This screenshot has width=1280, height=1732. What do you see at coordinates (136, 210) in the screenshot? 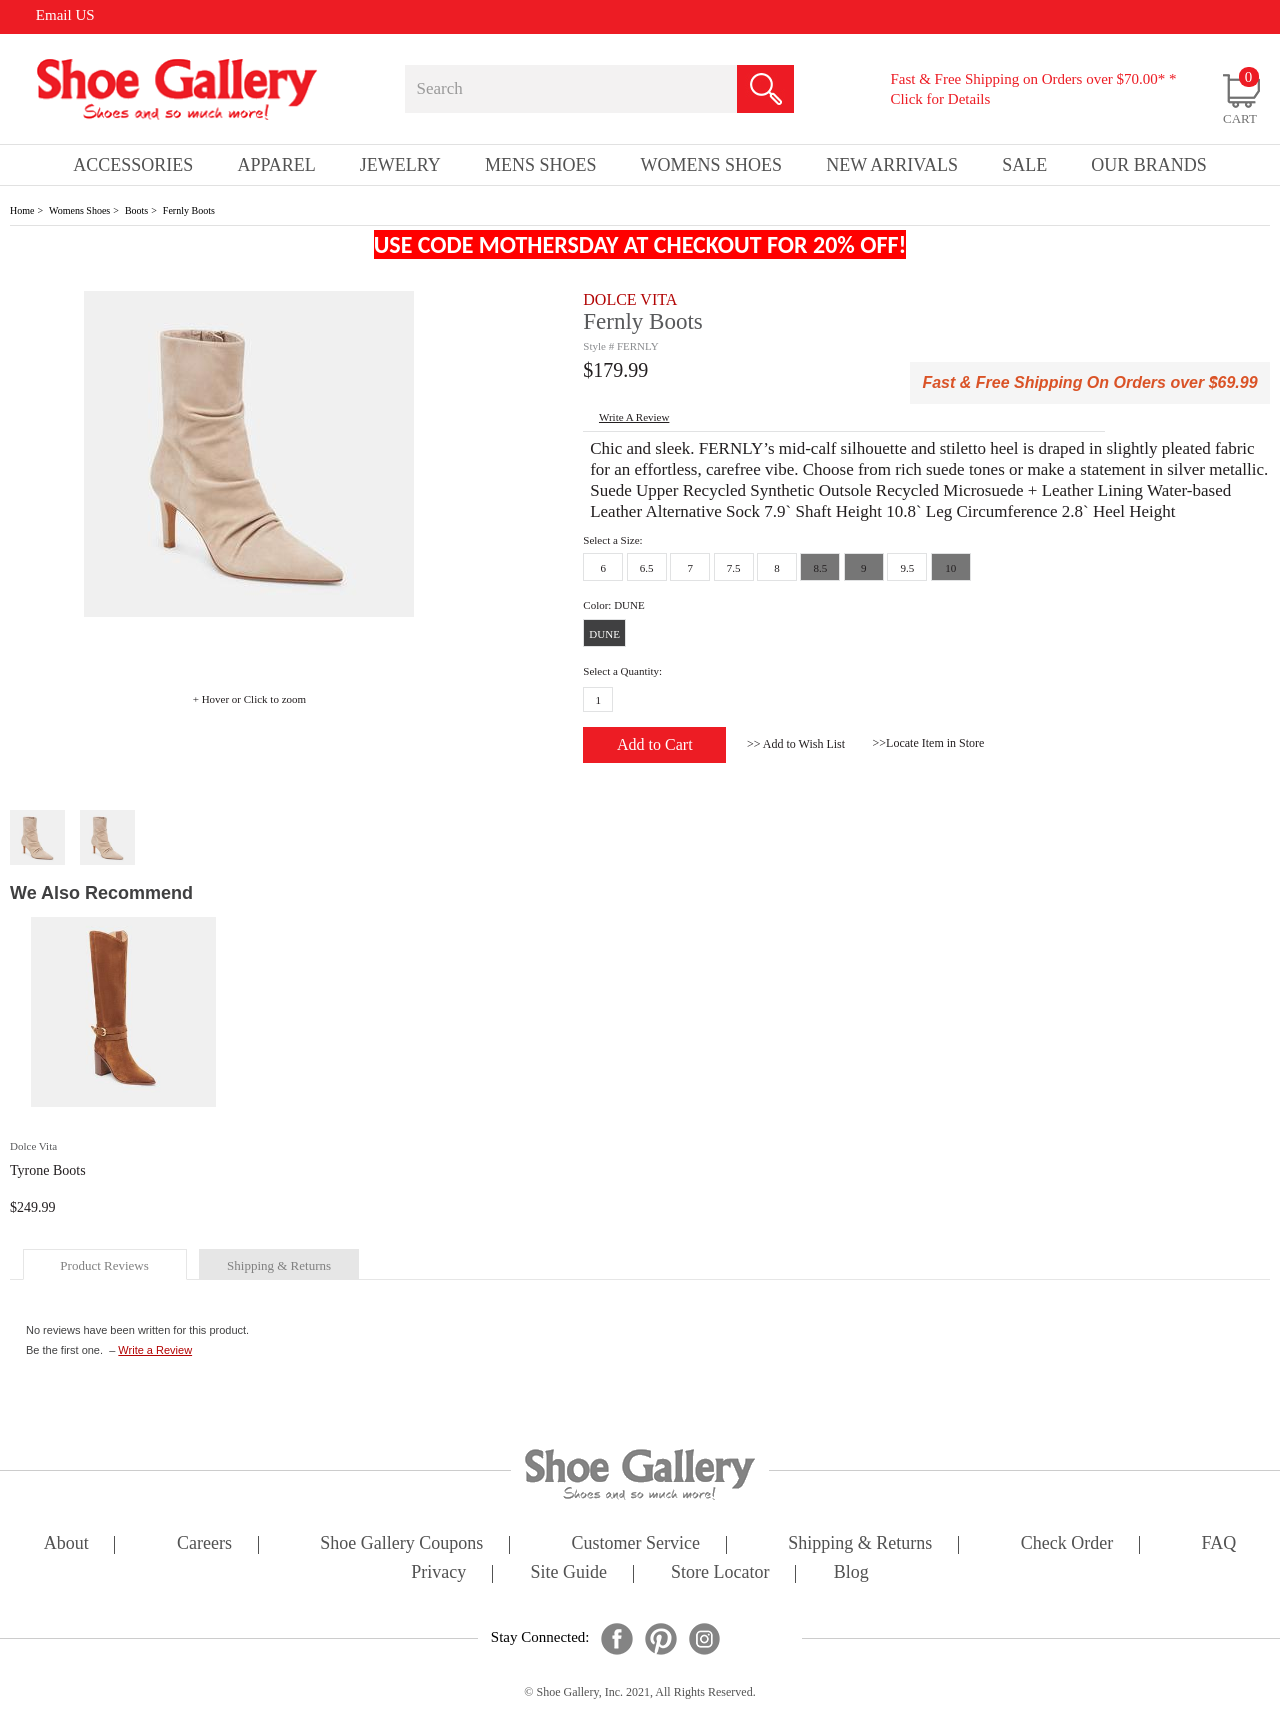
I see `Boots` at bounding box center [136, 210].